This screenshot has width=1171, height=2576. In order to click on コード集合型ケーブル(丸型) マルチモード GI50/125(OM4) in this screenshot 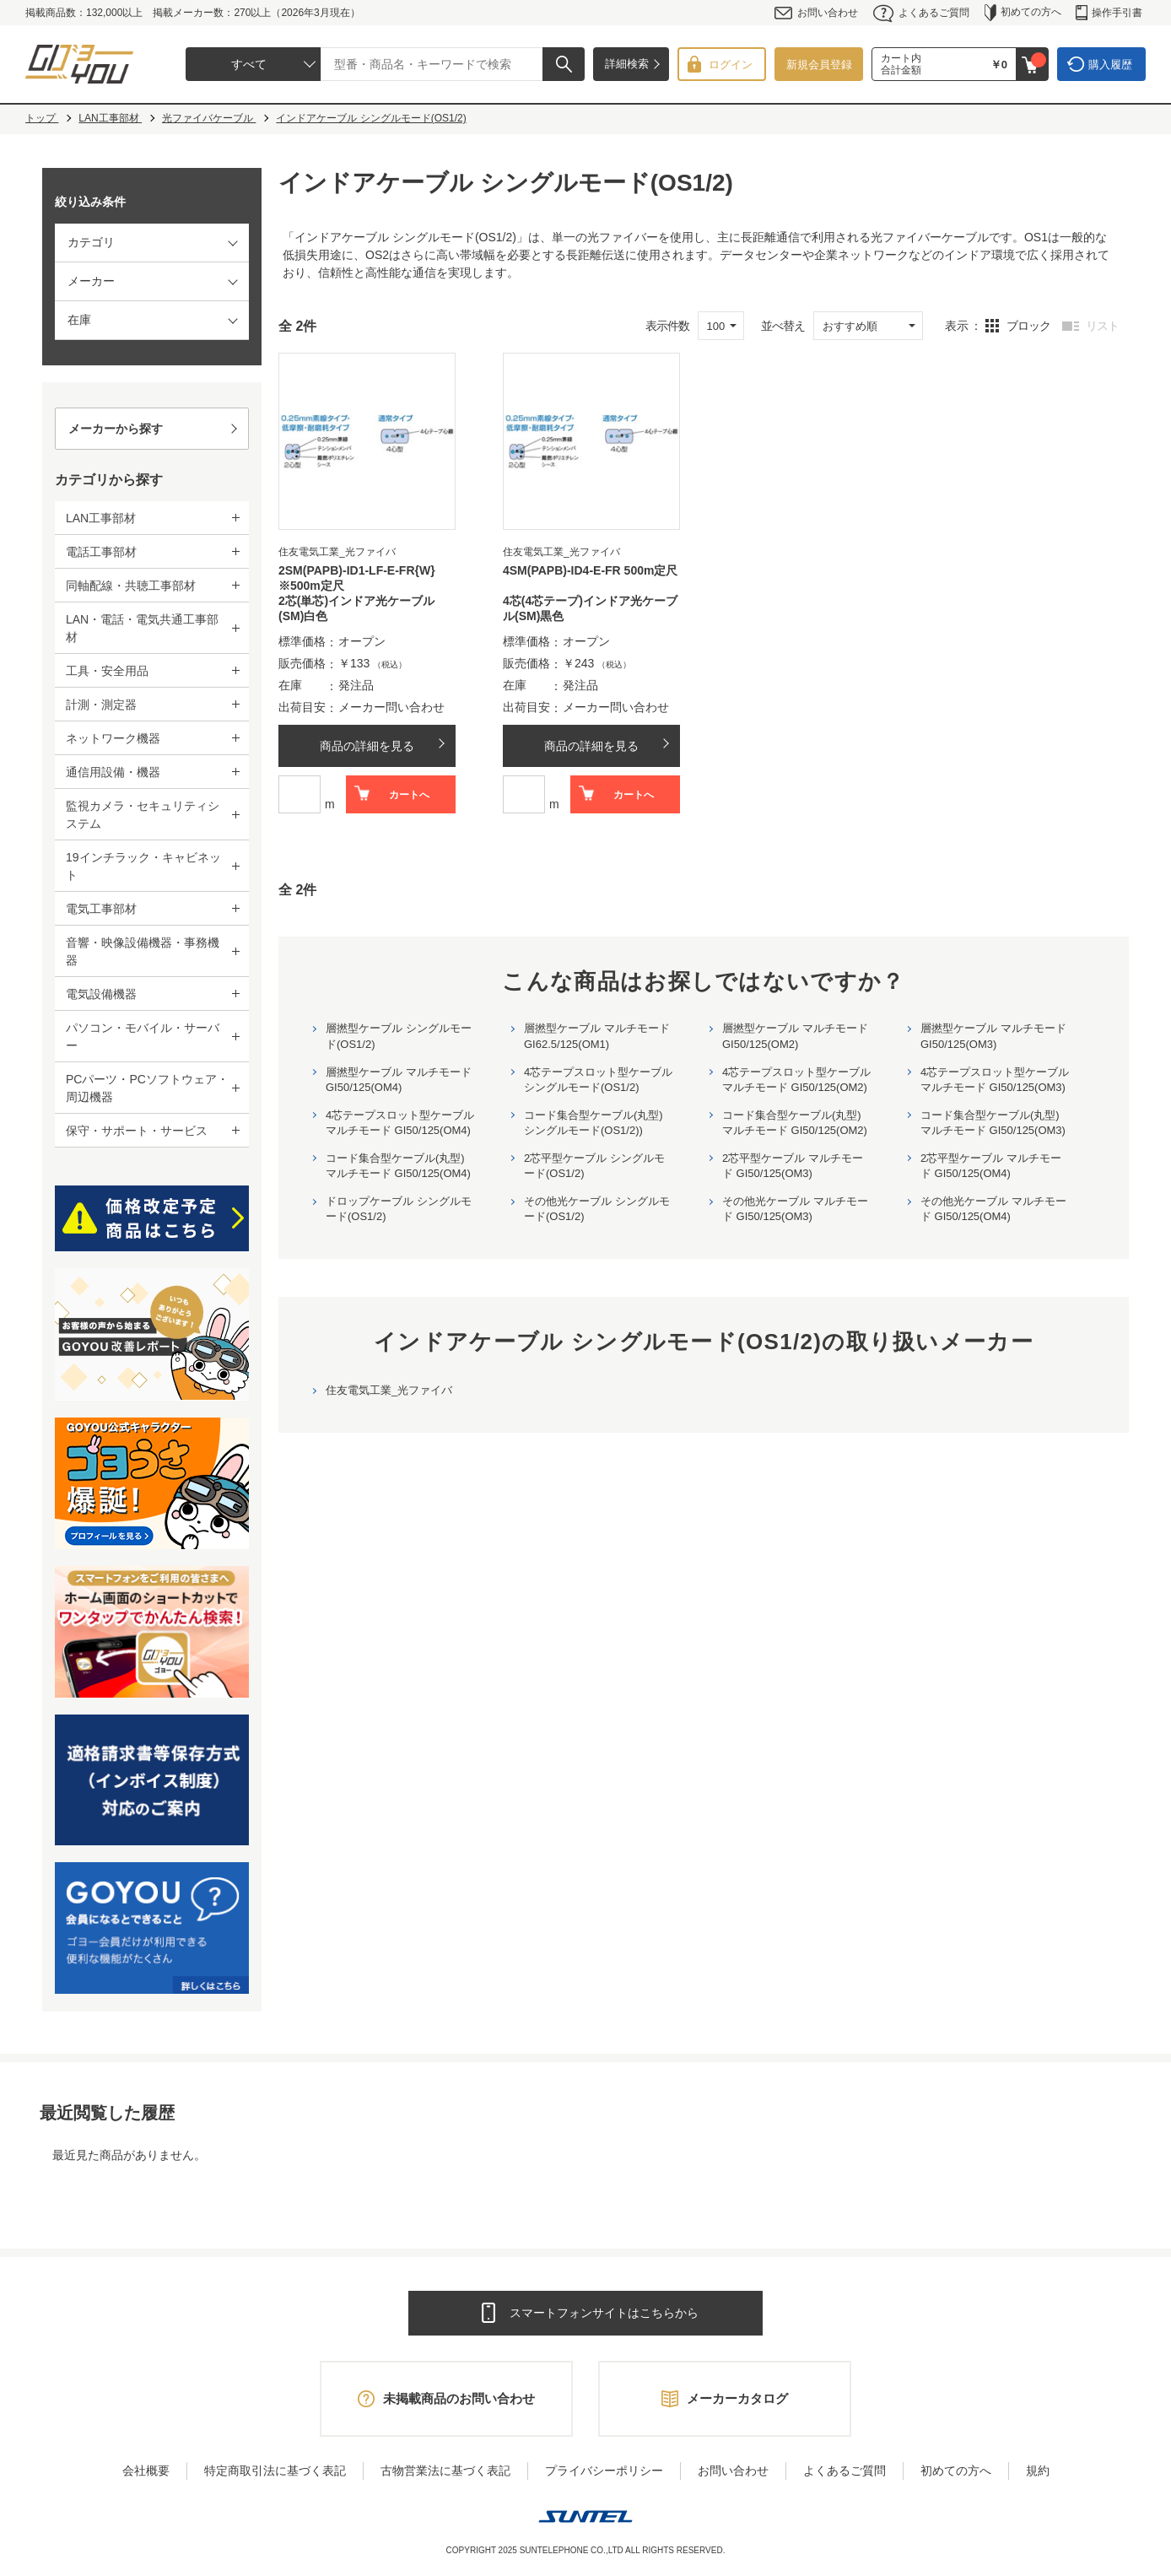, I will do `click(398, 1166)`.